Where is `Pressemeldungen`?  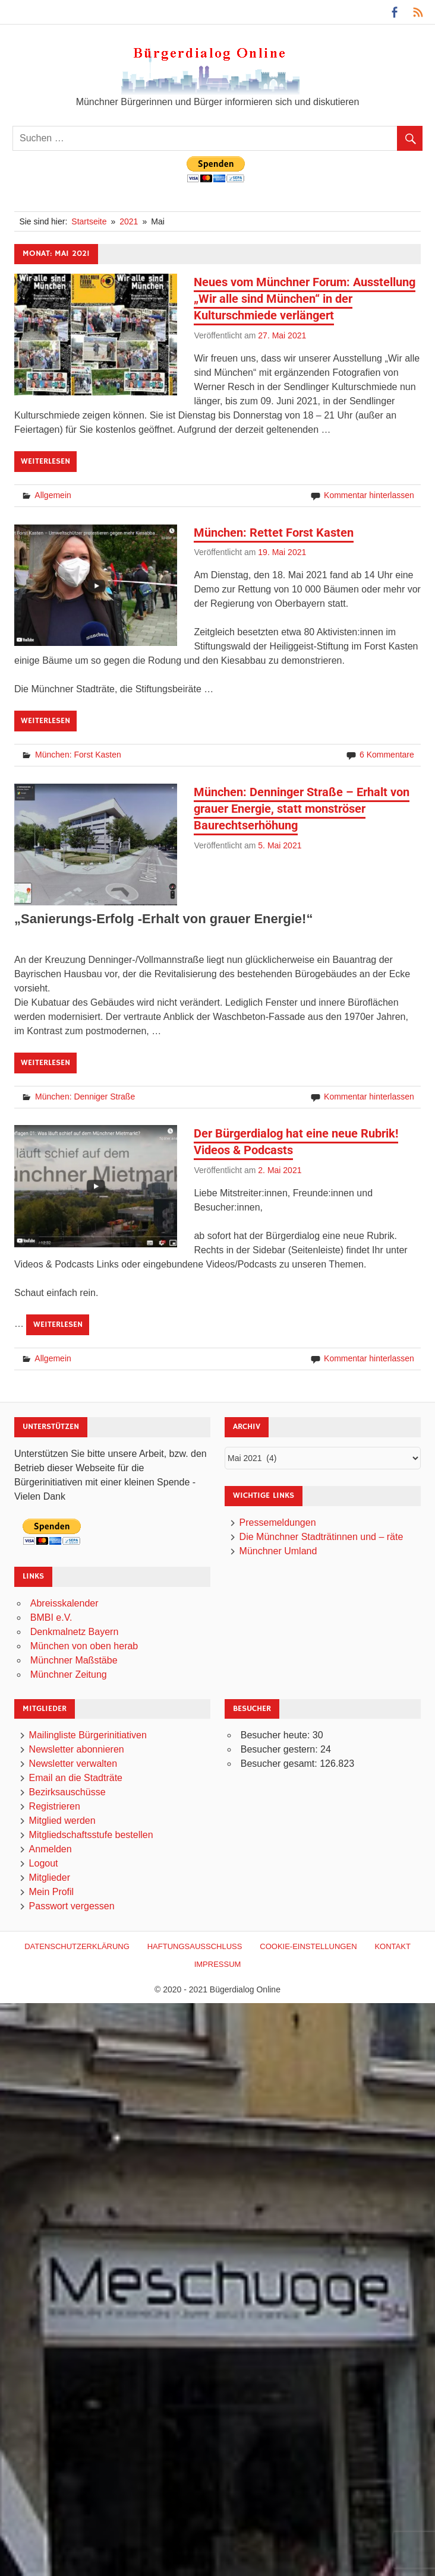 Pressemeldungen is located at coordinates (277, 1522).